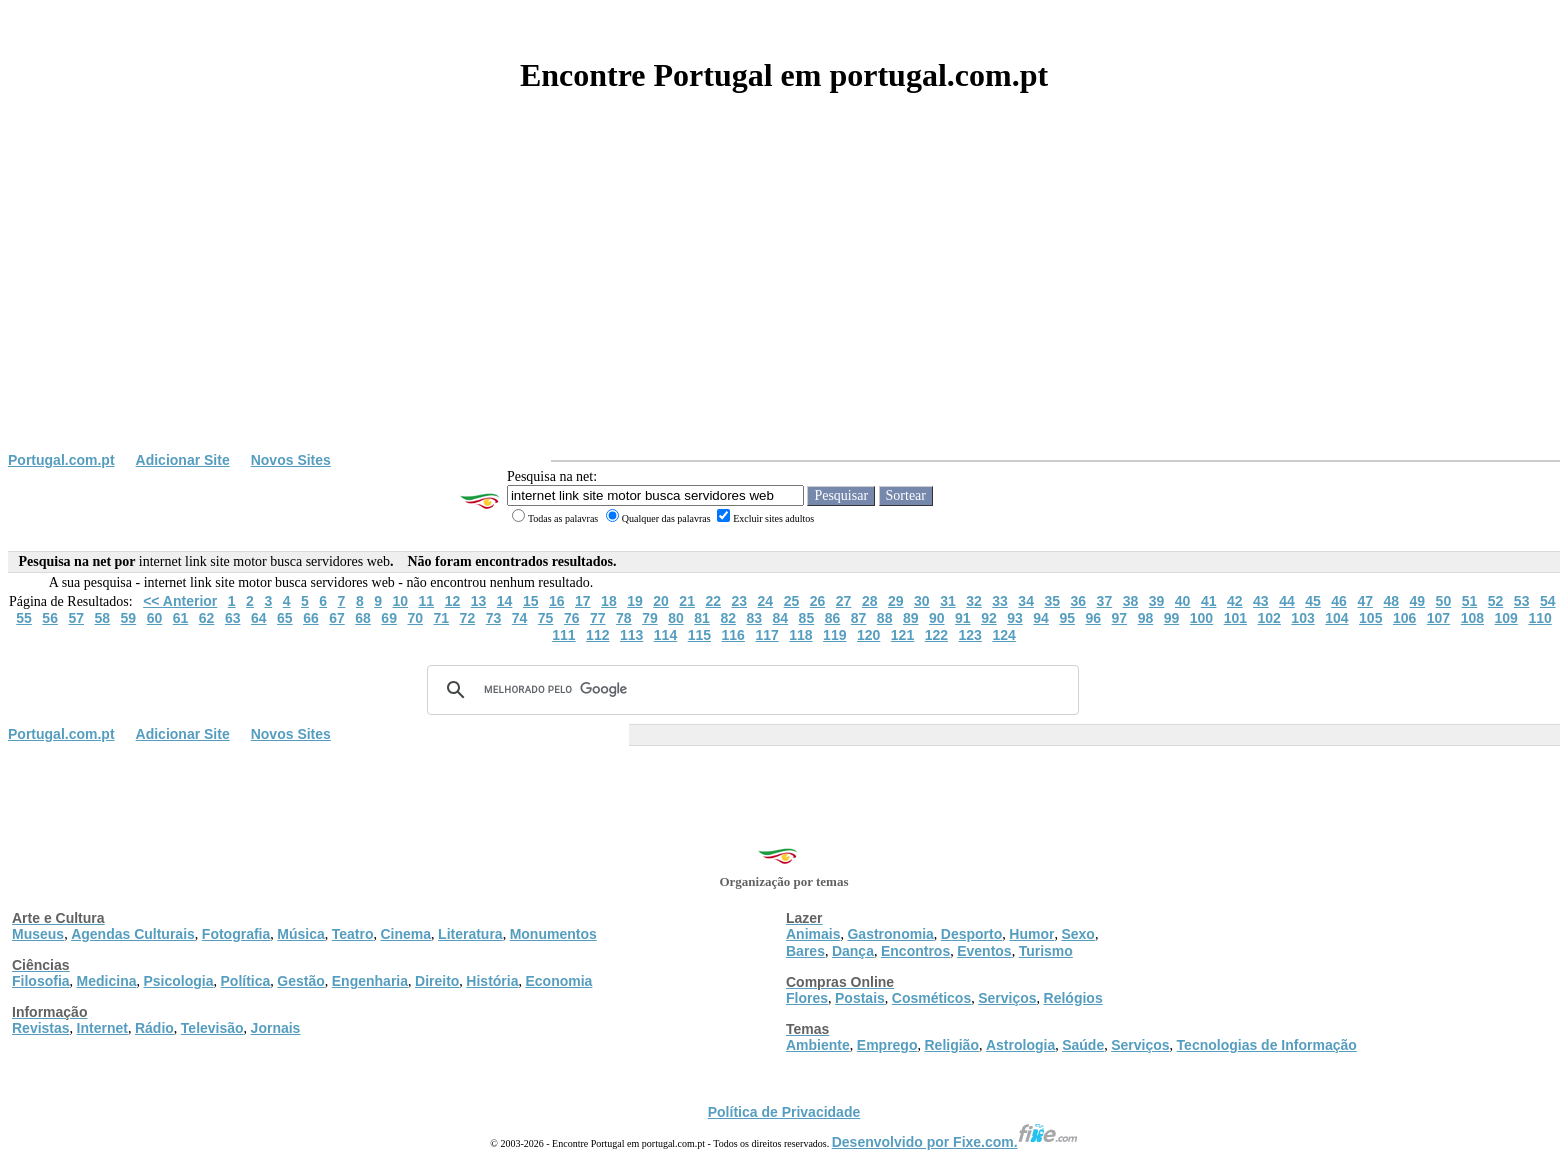 The height and width of the screenshot is (1152, 1568). What do you see at coordinates (750, 690) in the screenshot?
I see `[pesquisar]` at bounding box center [750, 690].